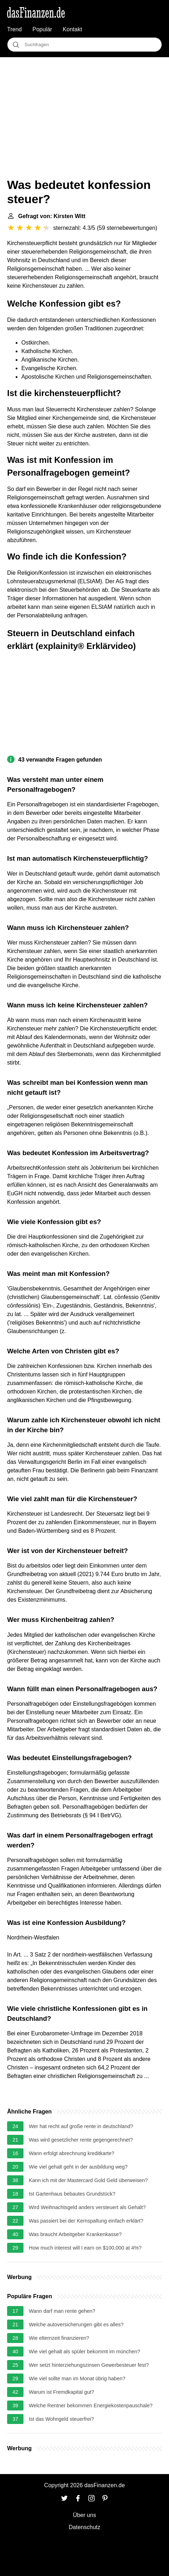 The height and width of the screenshot is (2576, 169). What do you see at coordinates (84, 2527) in the screenshot?
I see `Datenschutz` at bounding box center [84, 2527].